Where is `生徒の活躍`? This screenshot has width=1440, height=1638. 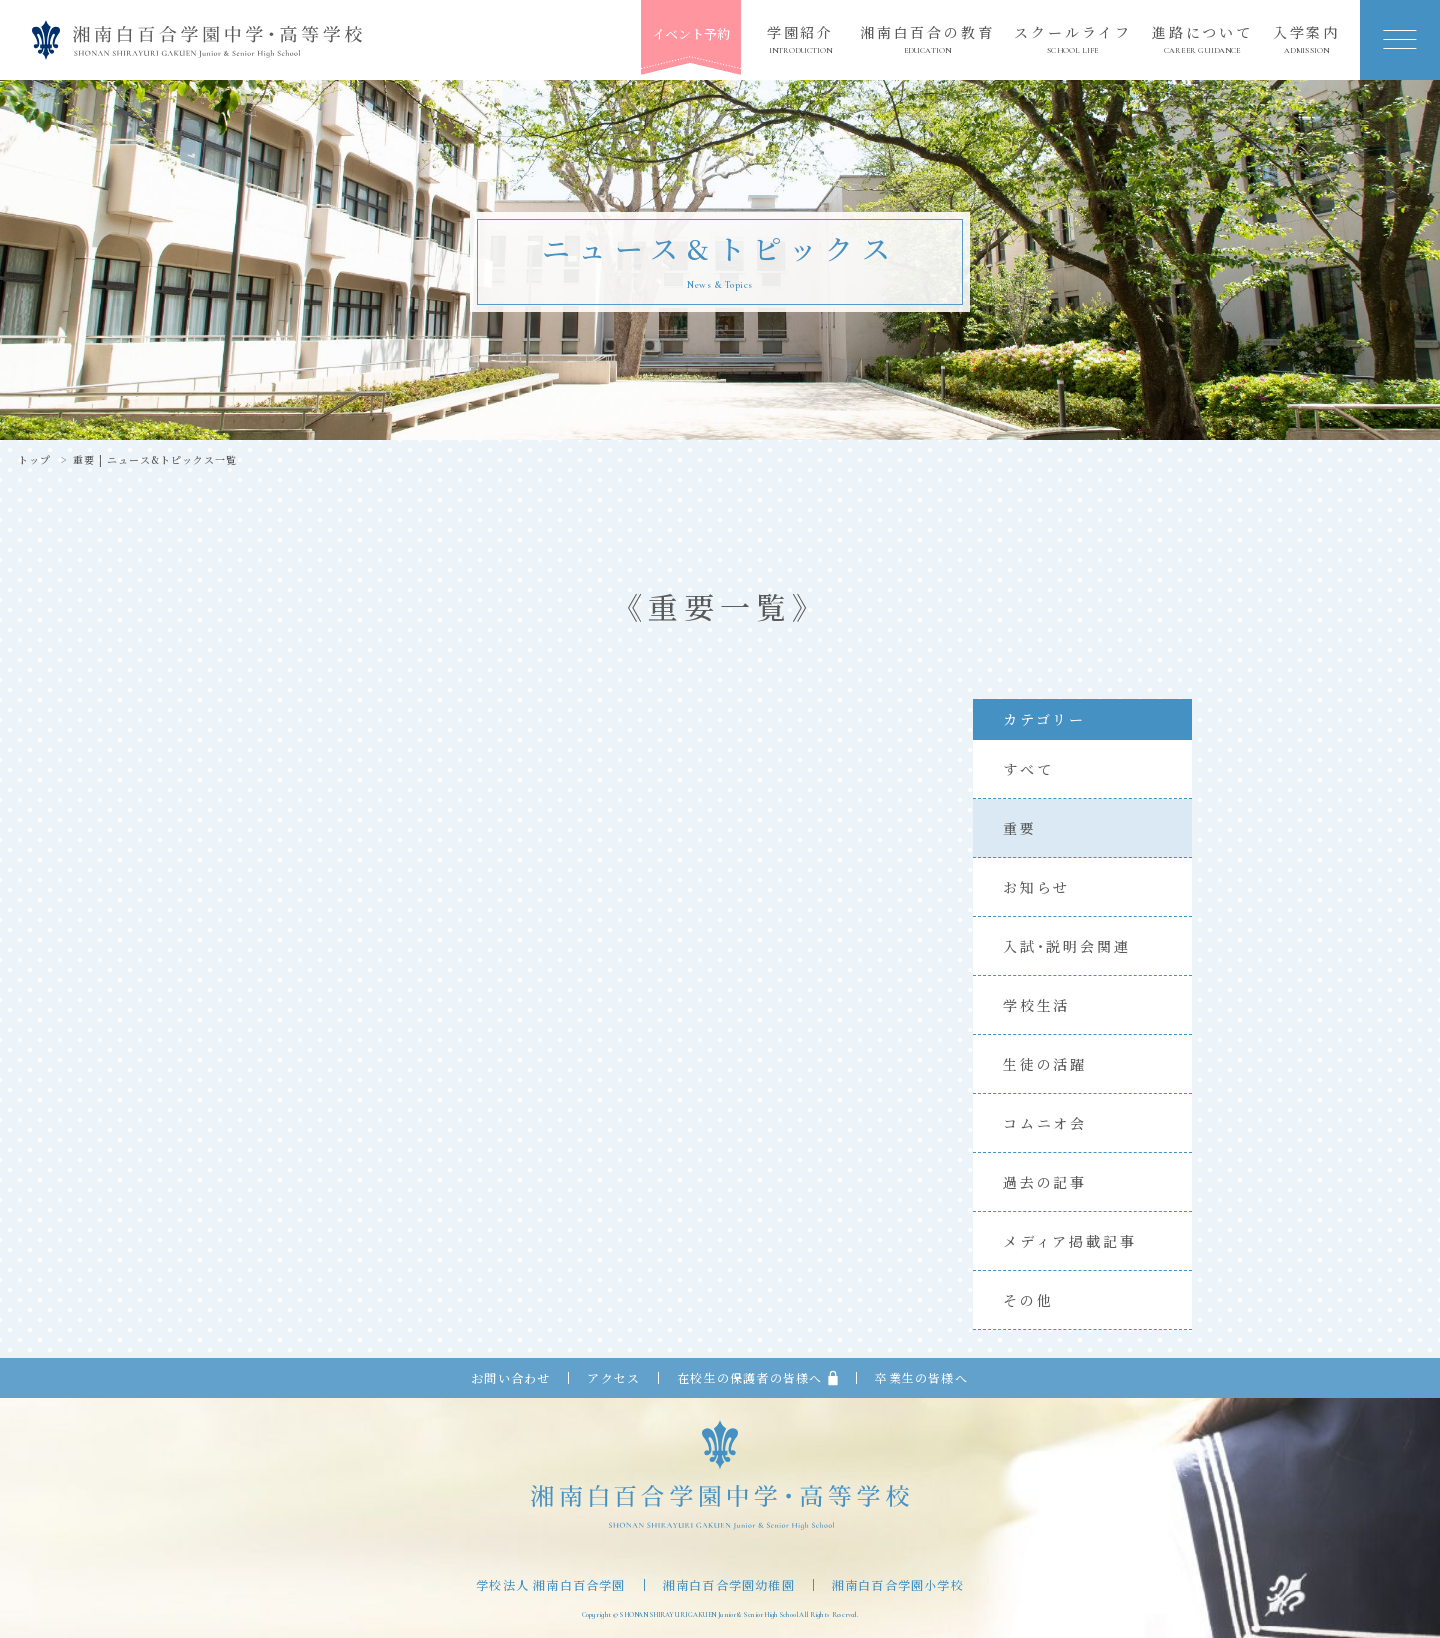 生徒の活躍 is located at coordinates (1045, 1064).